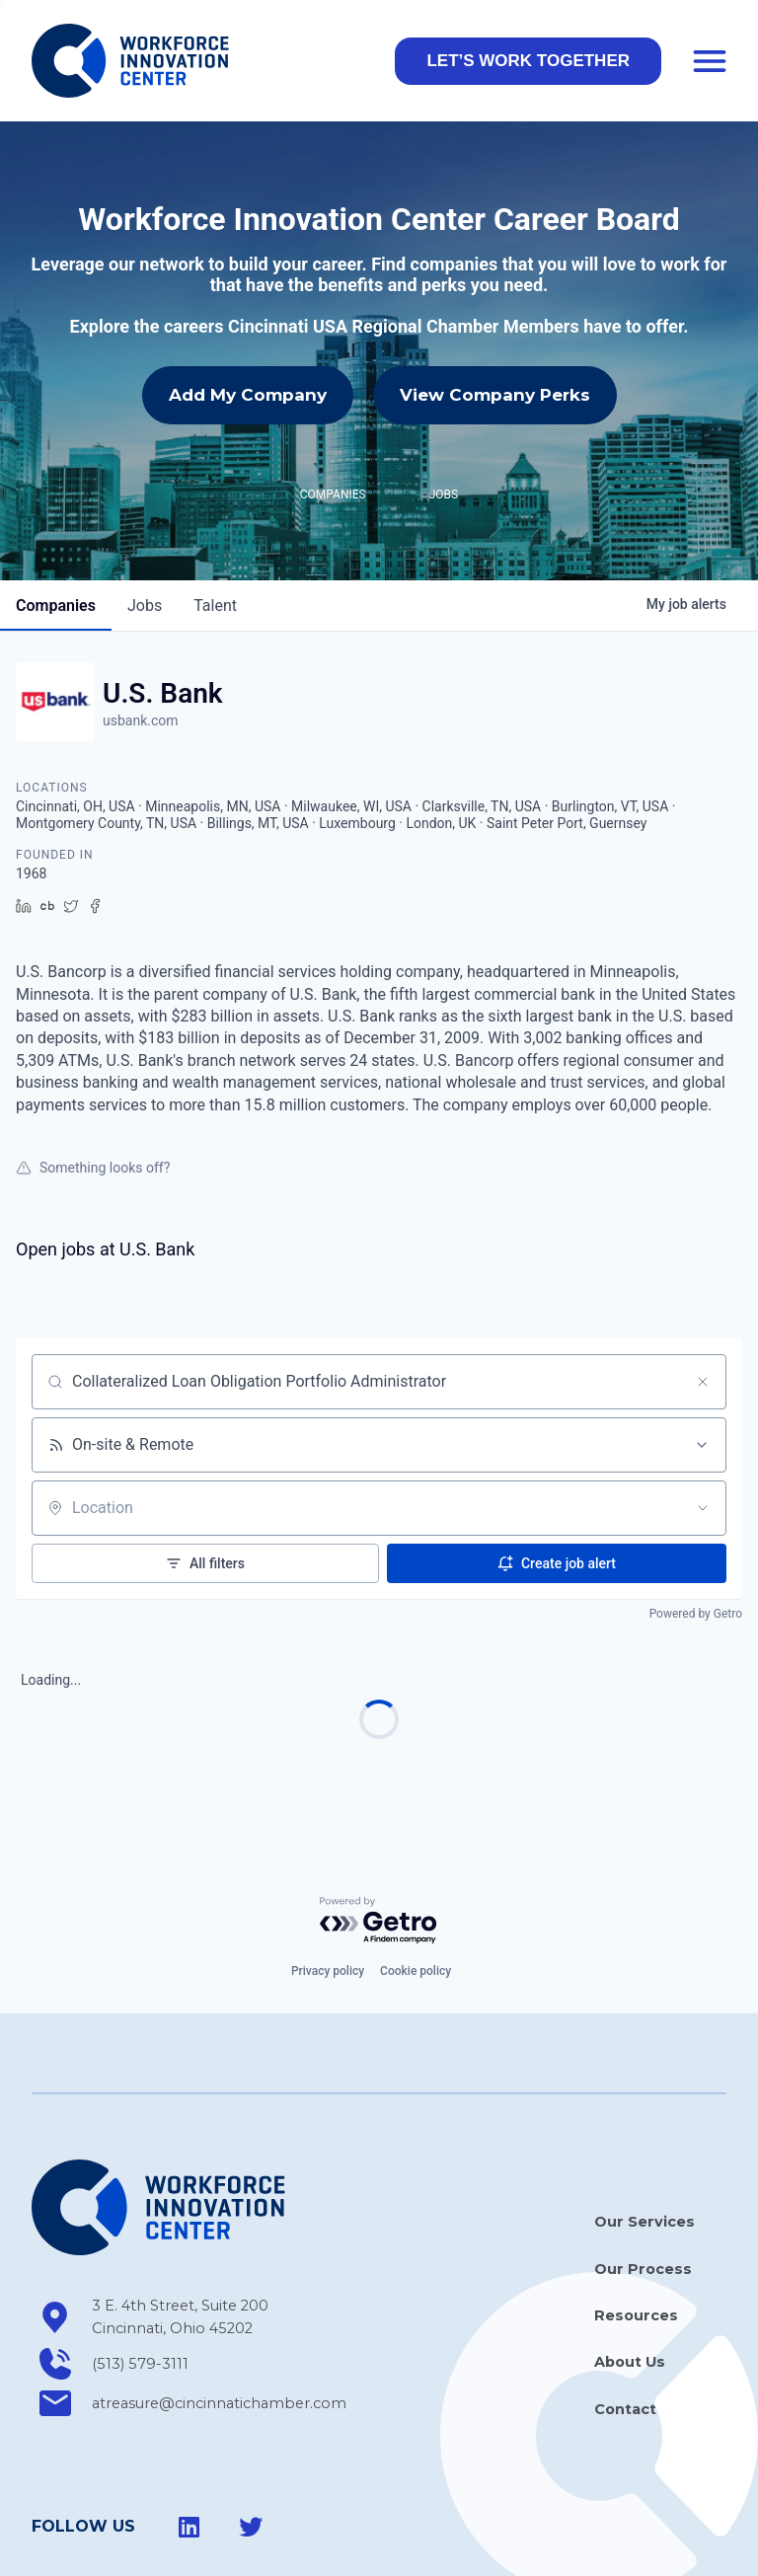  I want to click on Powered by Getro, so click(695, 1526).